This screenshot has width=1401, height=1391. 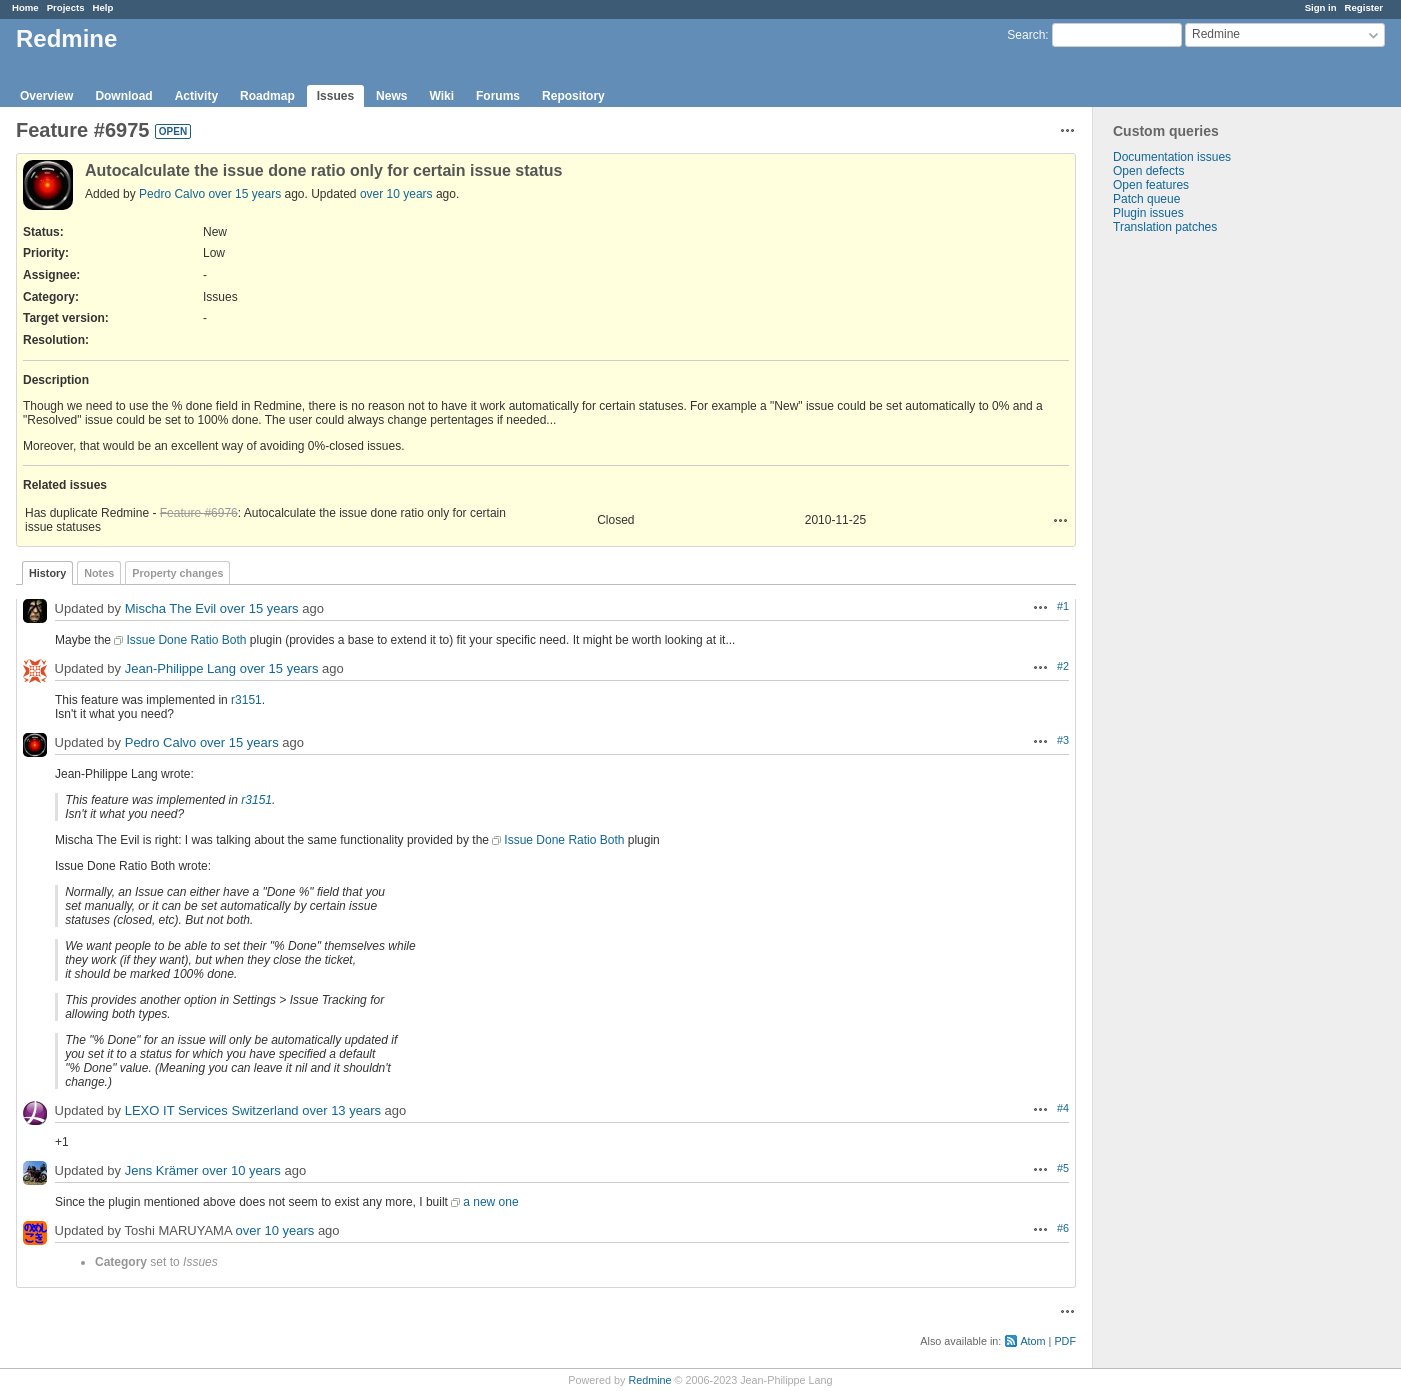 I want to click on Open defects, so click(x=1148, y=171).